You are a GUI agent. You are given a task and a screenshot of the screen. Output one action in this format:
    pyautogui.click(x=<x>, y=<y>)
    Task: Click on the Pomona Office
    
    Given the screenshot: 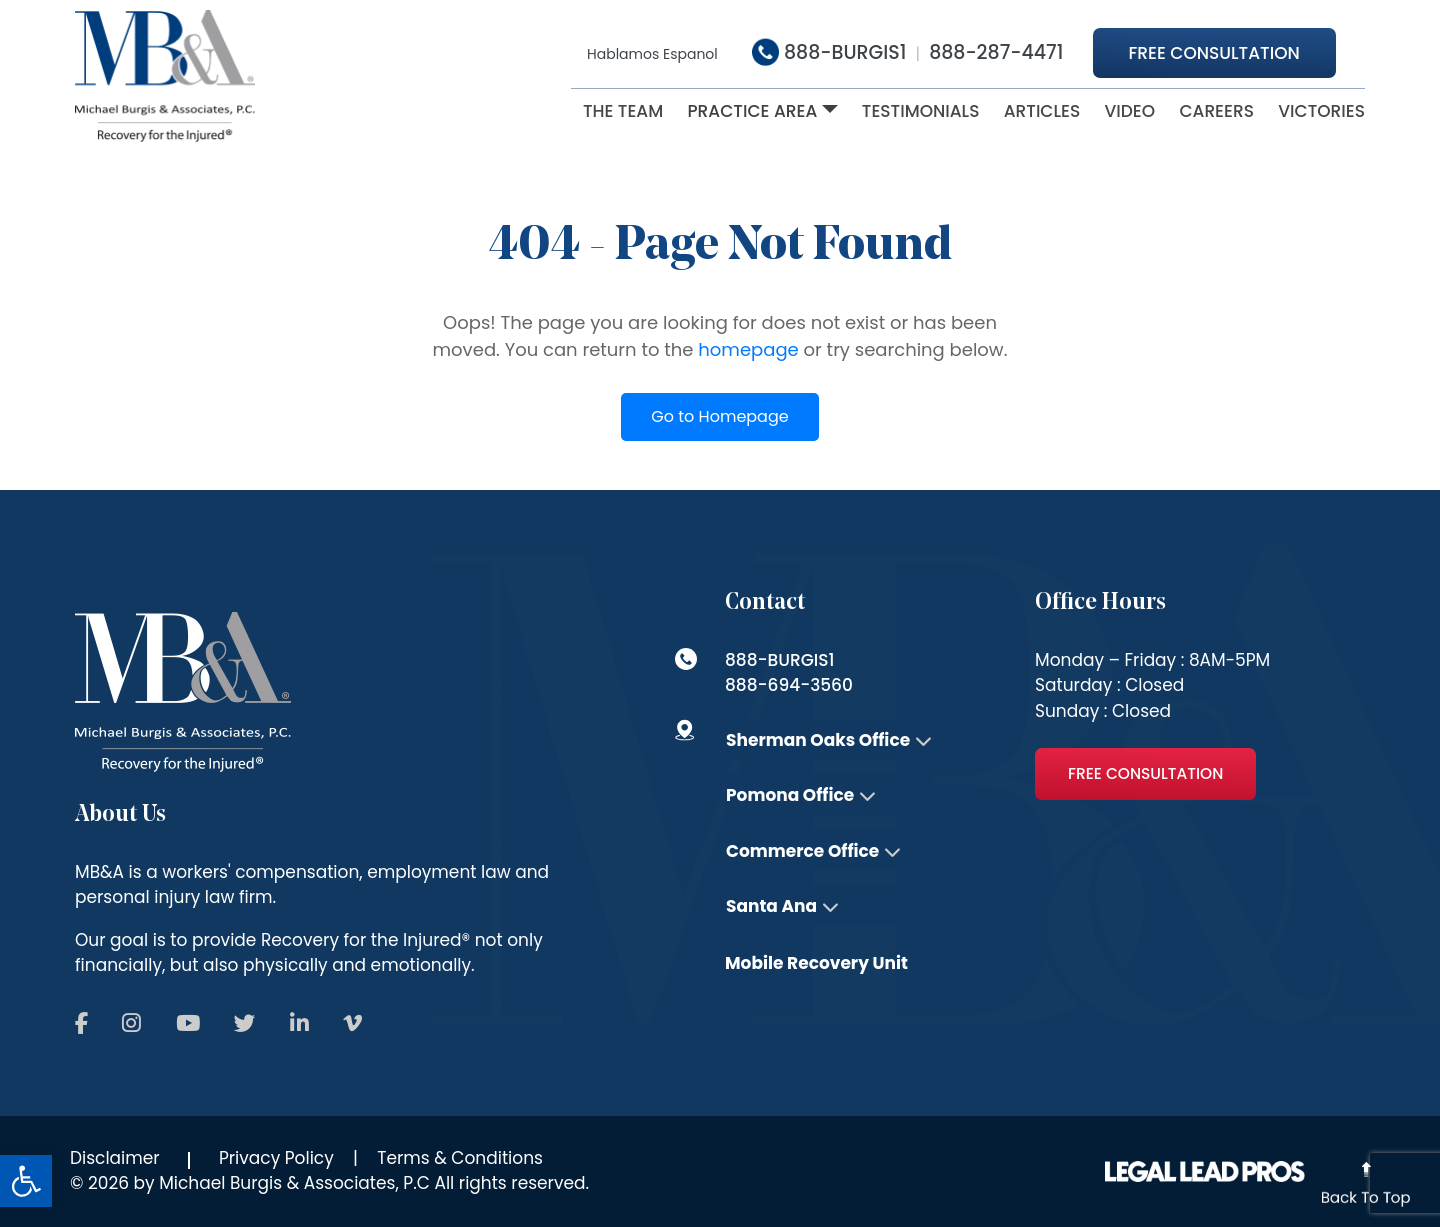 What is the action you would take?
    pyautogui.click(x=790, y=795)
    